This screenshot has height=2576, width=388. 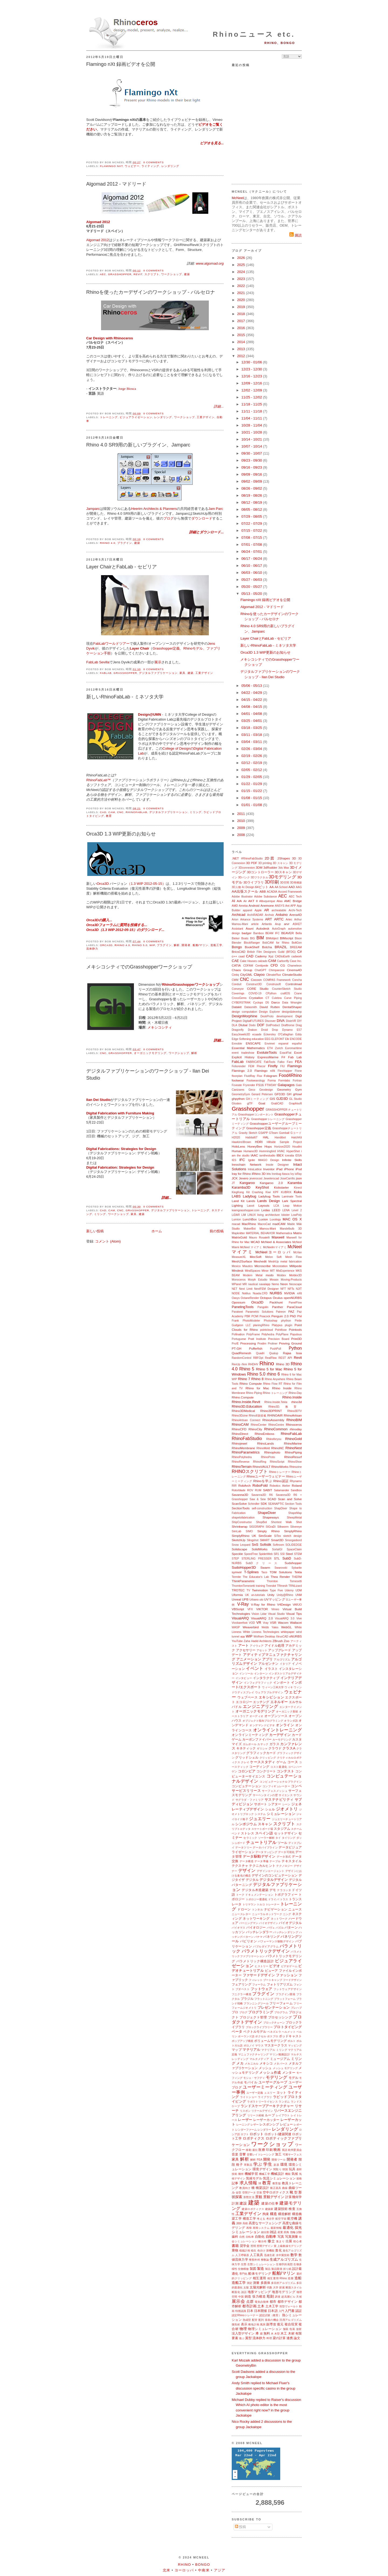 I want to click on Rhino.Inside.Revit, so click(x=246, y=1402).